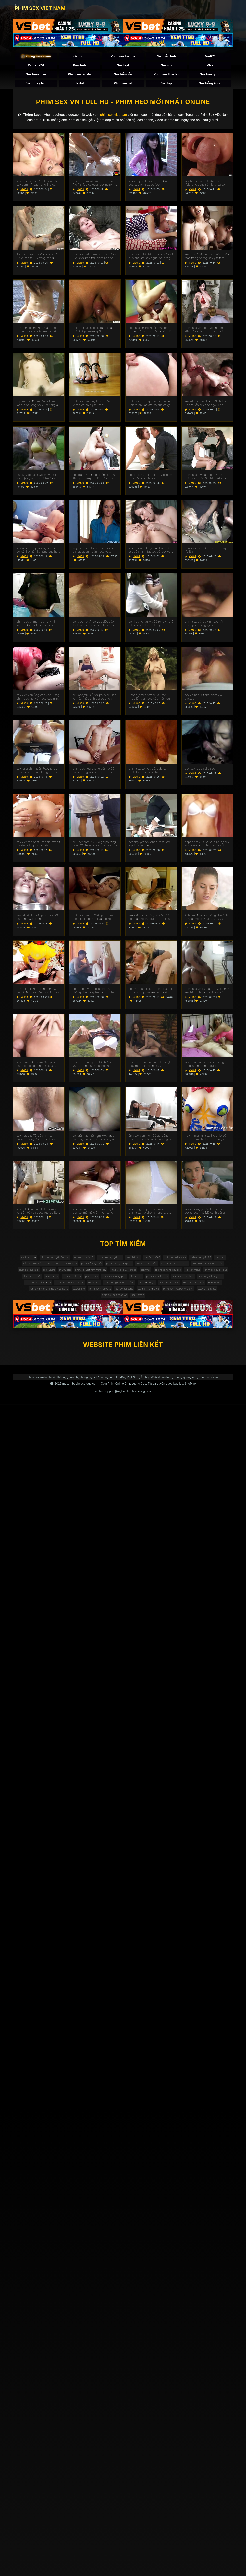 This screenshot has height=2576, width=246. What do you see at coordinates (35, 85) in the screenshot?
I see `Sex quay lén` at bounding box center [35, 85].